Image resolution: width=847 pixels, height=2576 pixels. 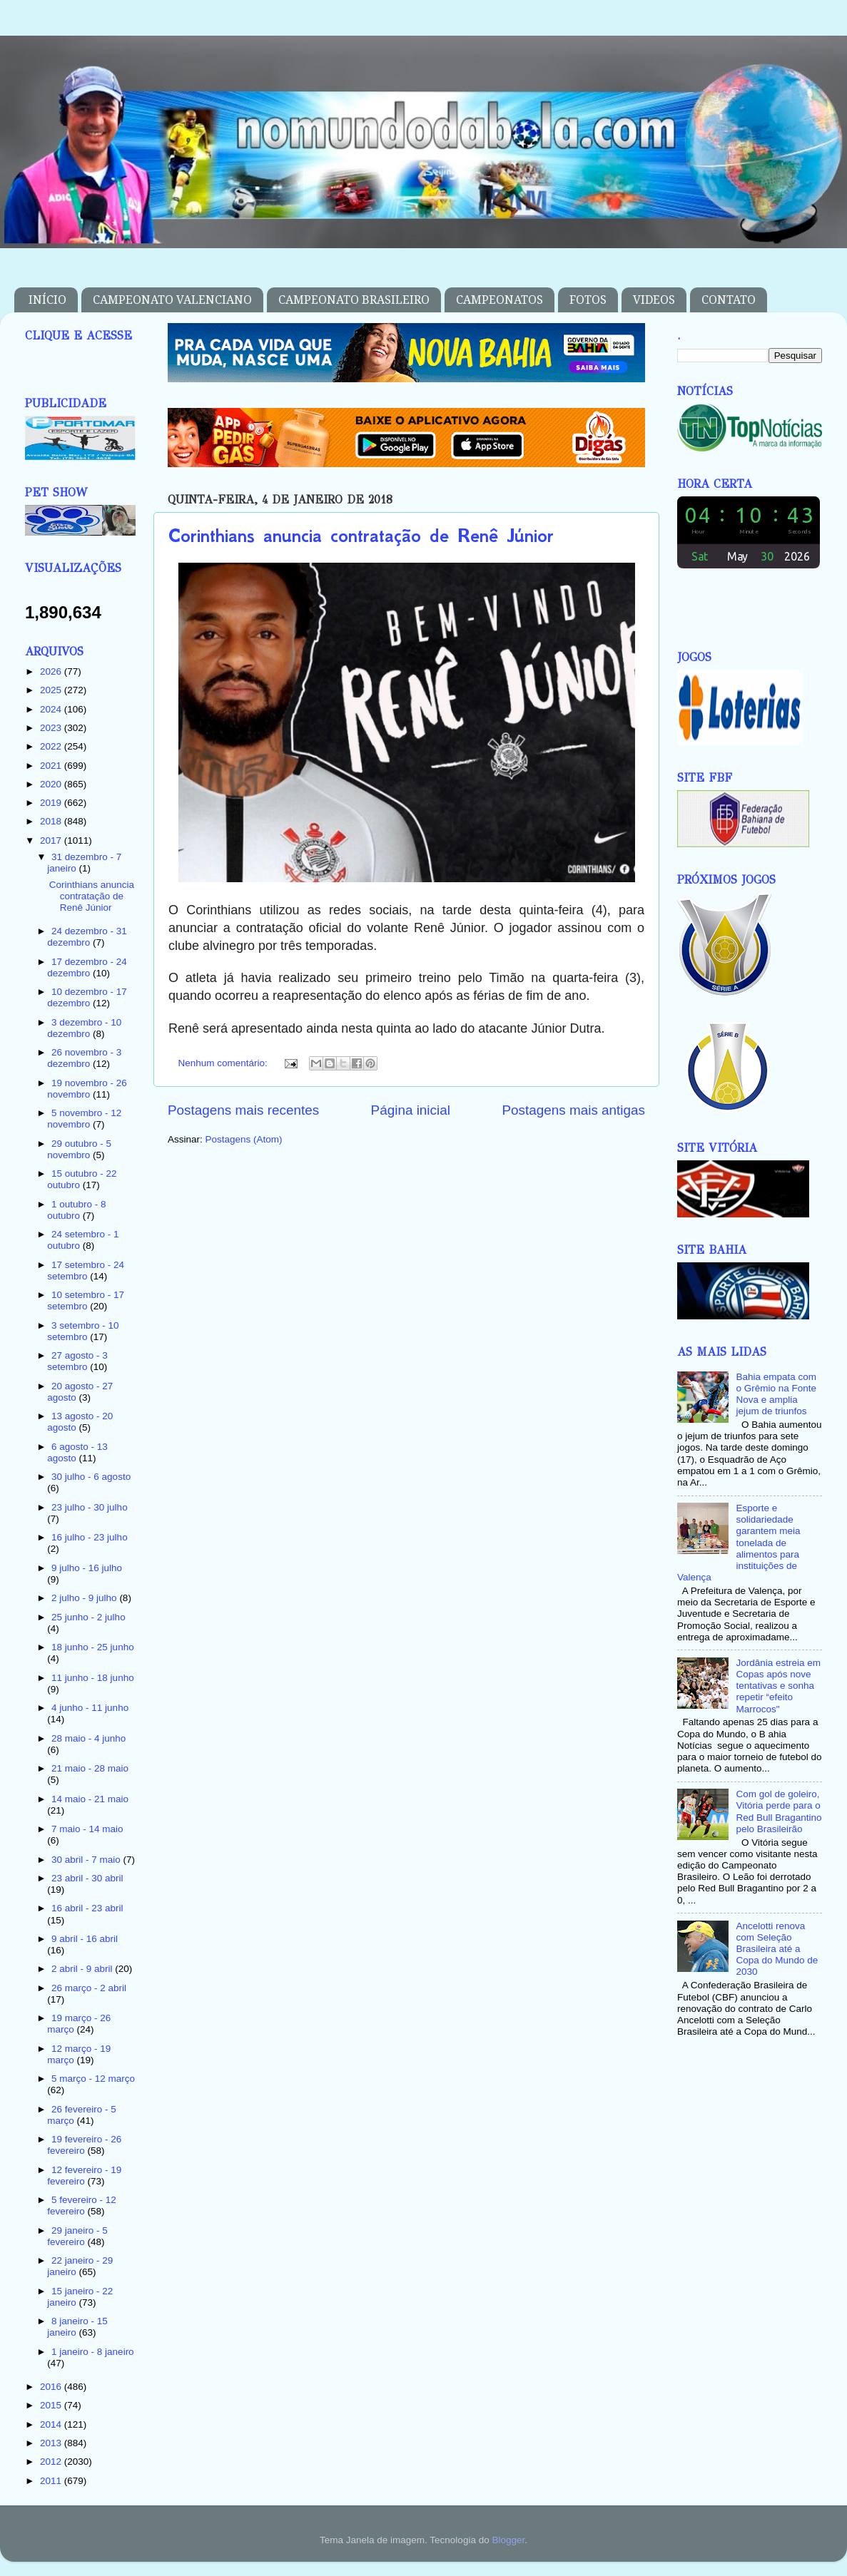 I want to click on 2016, so click(x=52, y=2386).